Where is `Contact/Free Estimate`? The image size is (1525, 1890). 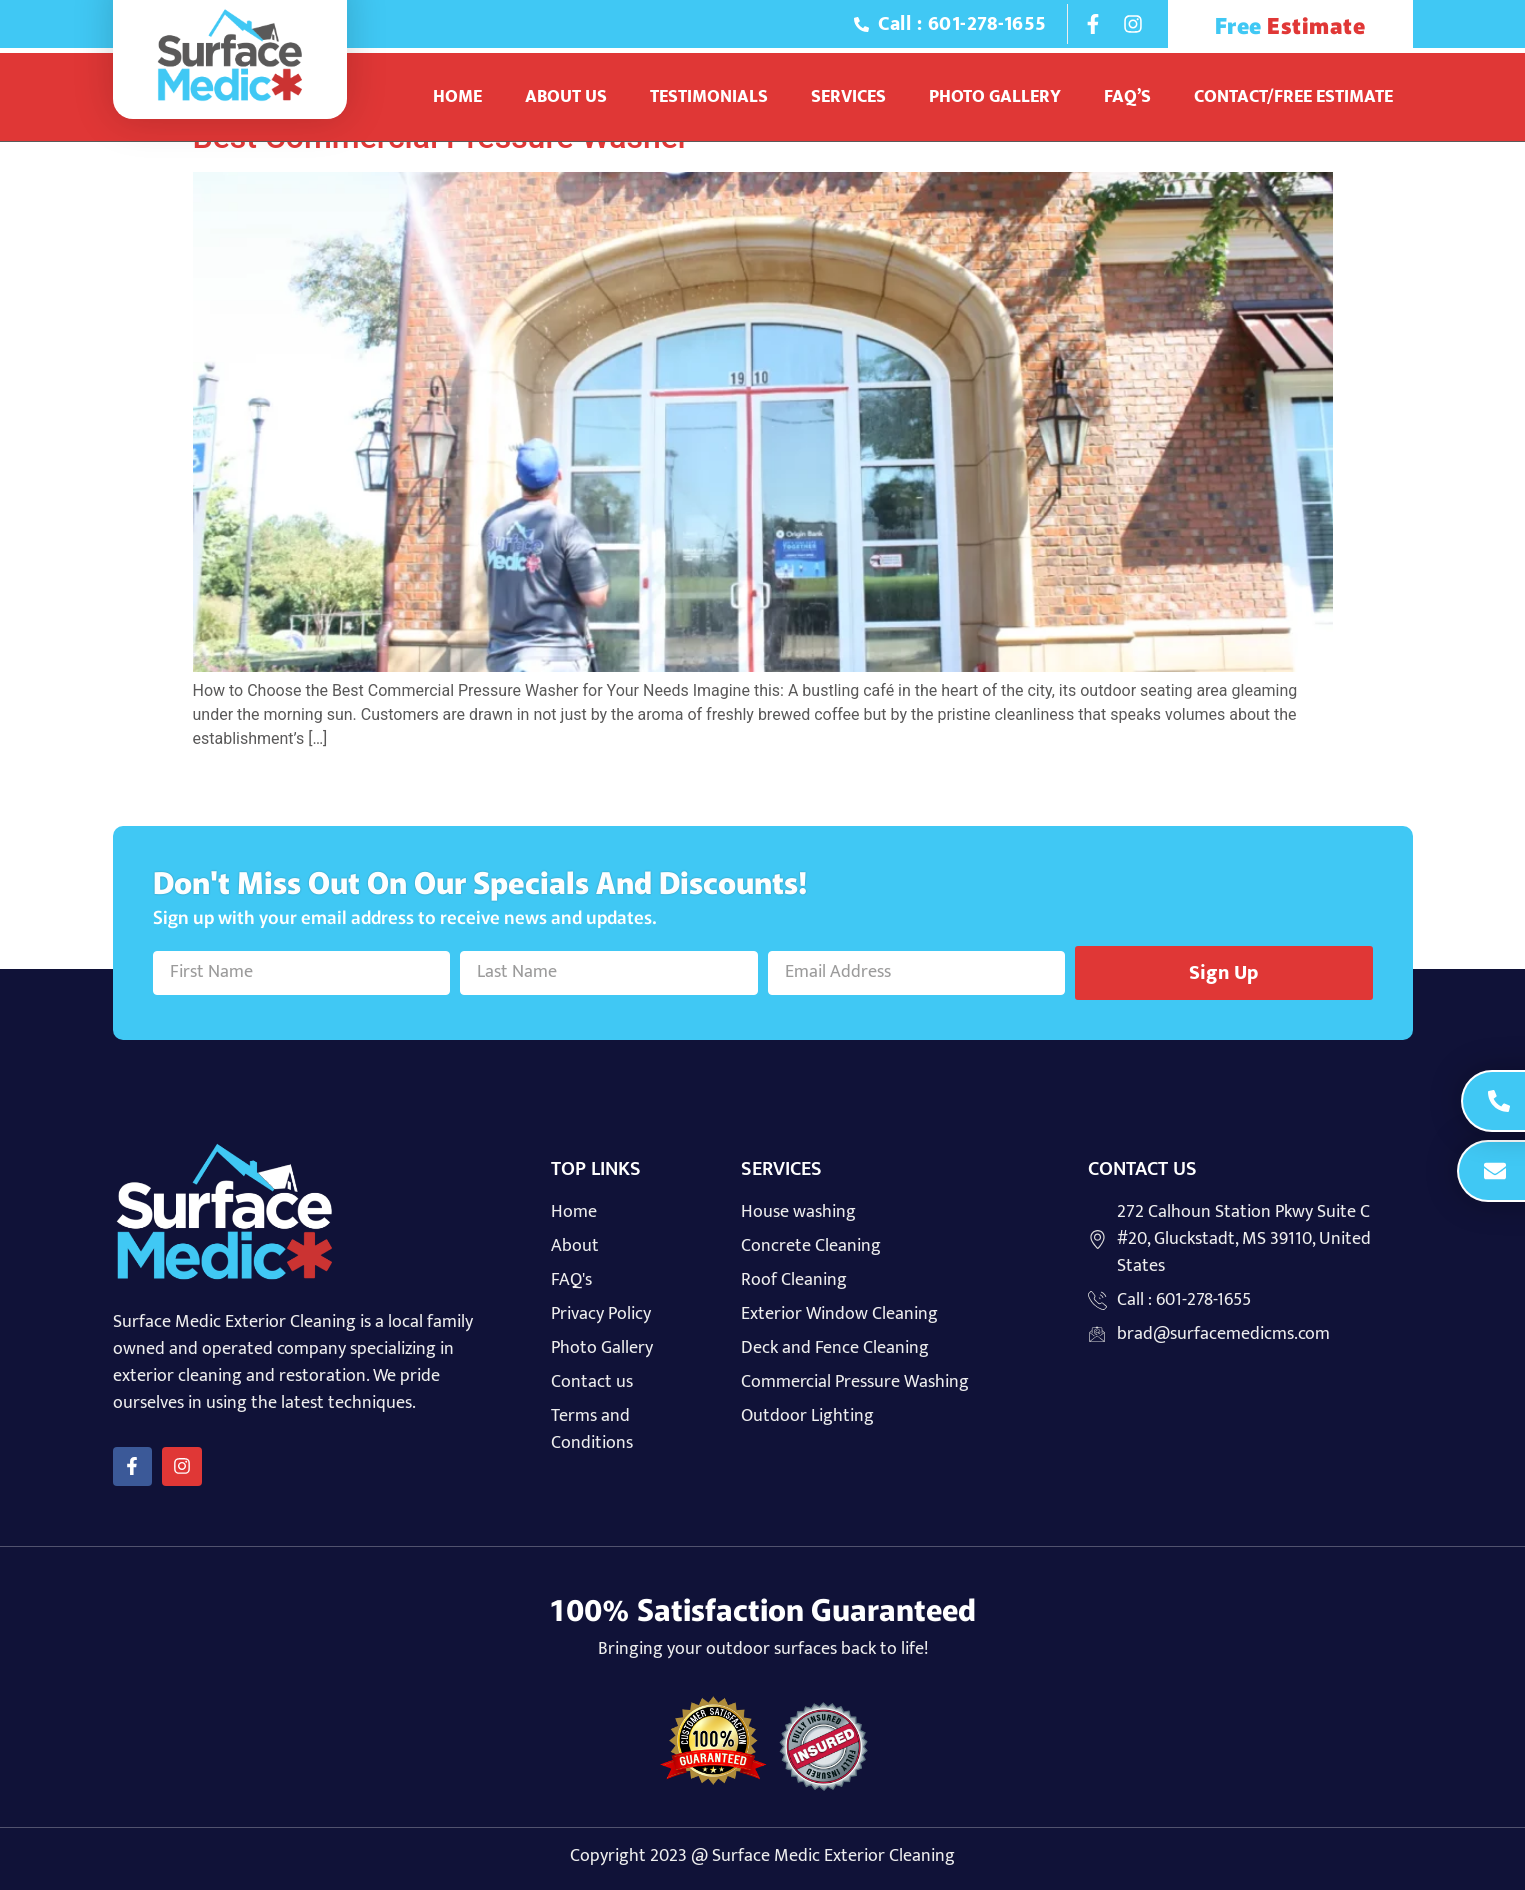 Contact/Free Estimate is located at coordinates (1293, 97).